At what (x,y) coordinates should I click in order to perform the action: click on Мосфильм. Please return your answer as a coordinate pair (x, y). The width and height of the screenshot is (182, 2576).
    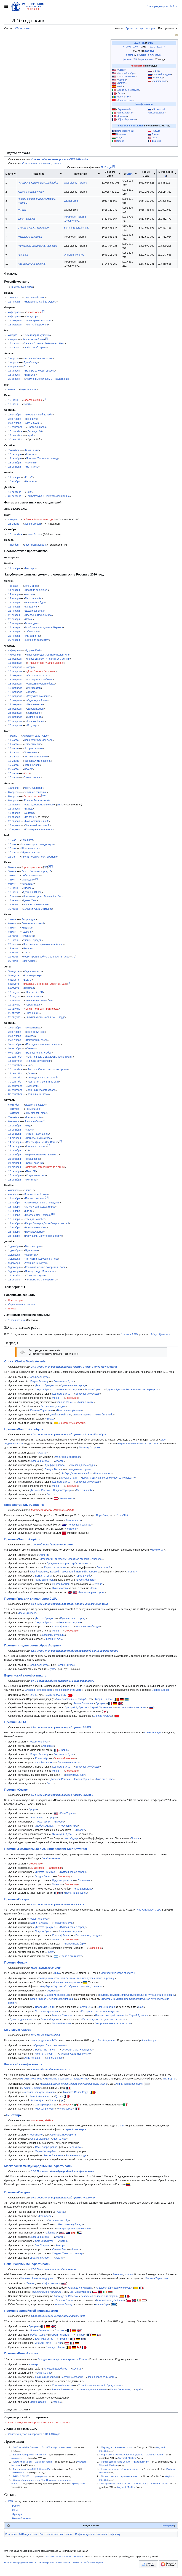
    Looking at the image, I should click on (157, 1549).